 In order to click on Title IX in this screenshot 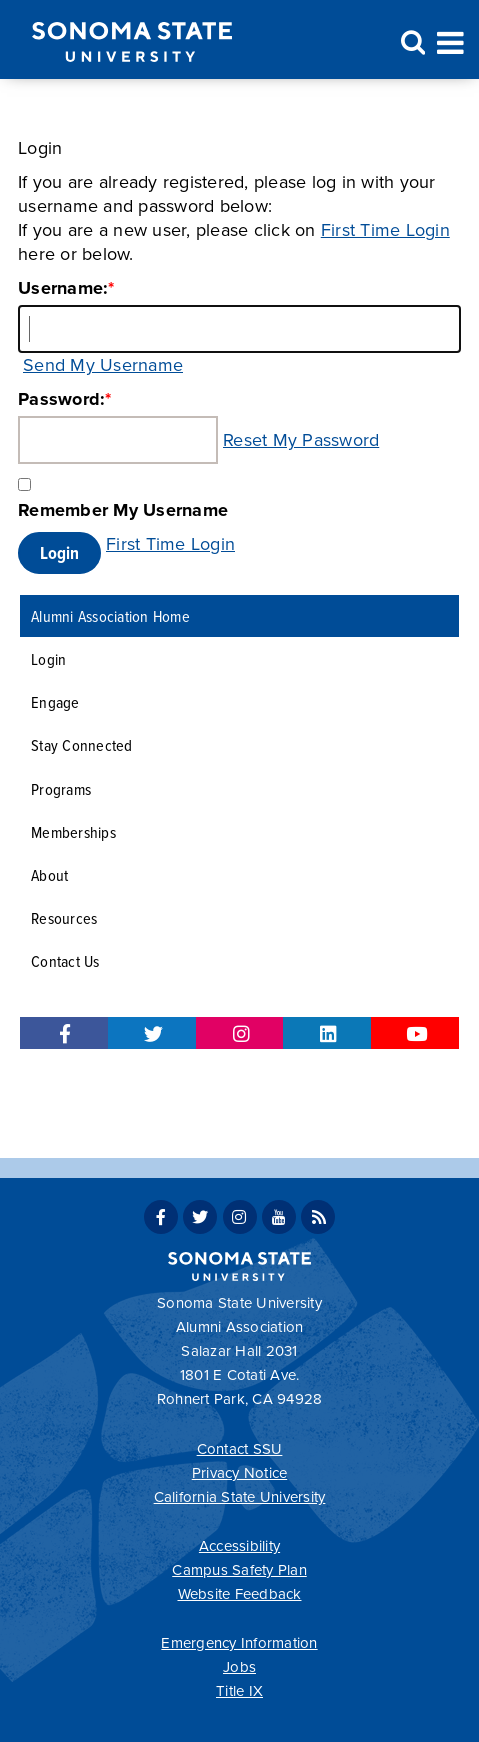, I will do `click(239, 1691)`.